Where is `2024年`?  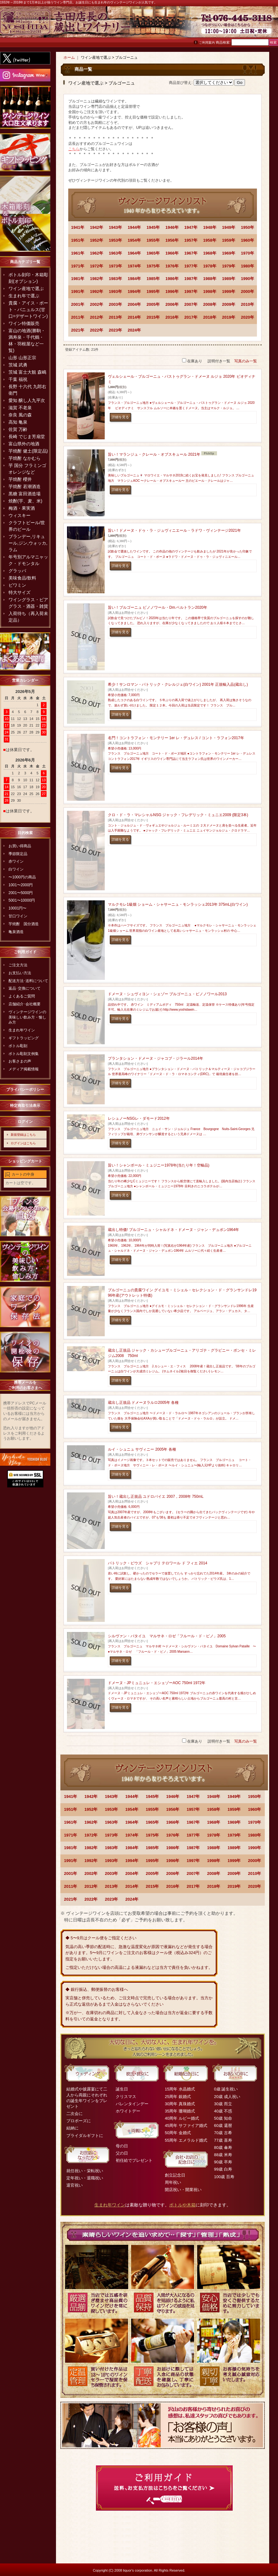 2024年 is located at coordinates (134, 330).